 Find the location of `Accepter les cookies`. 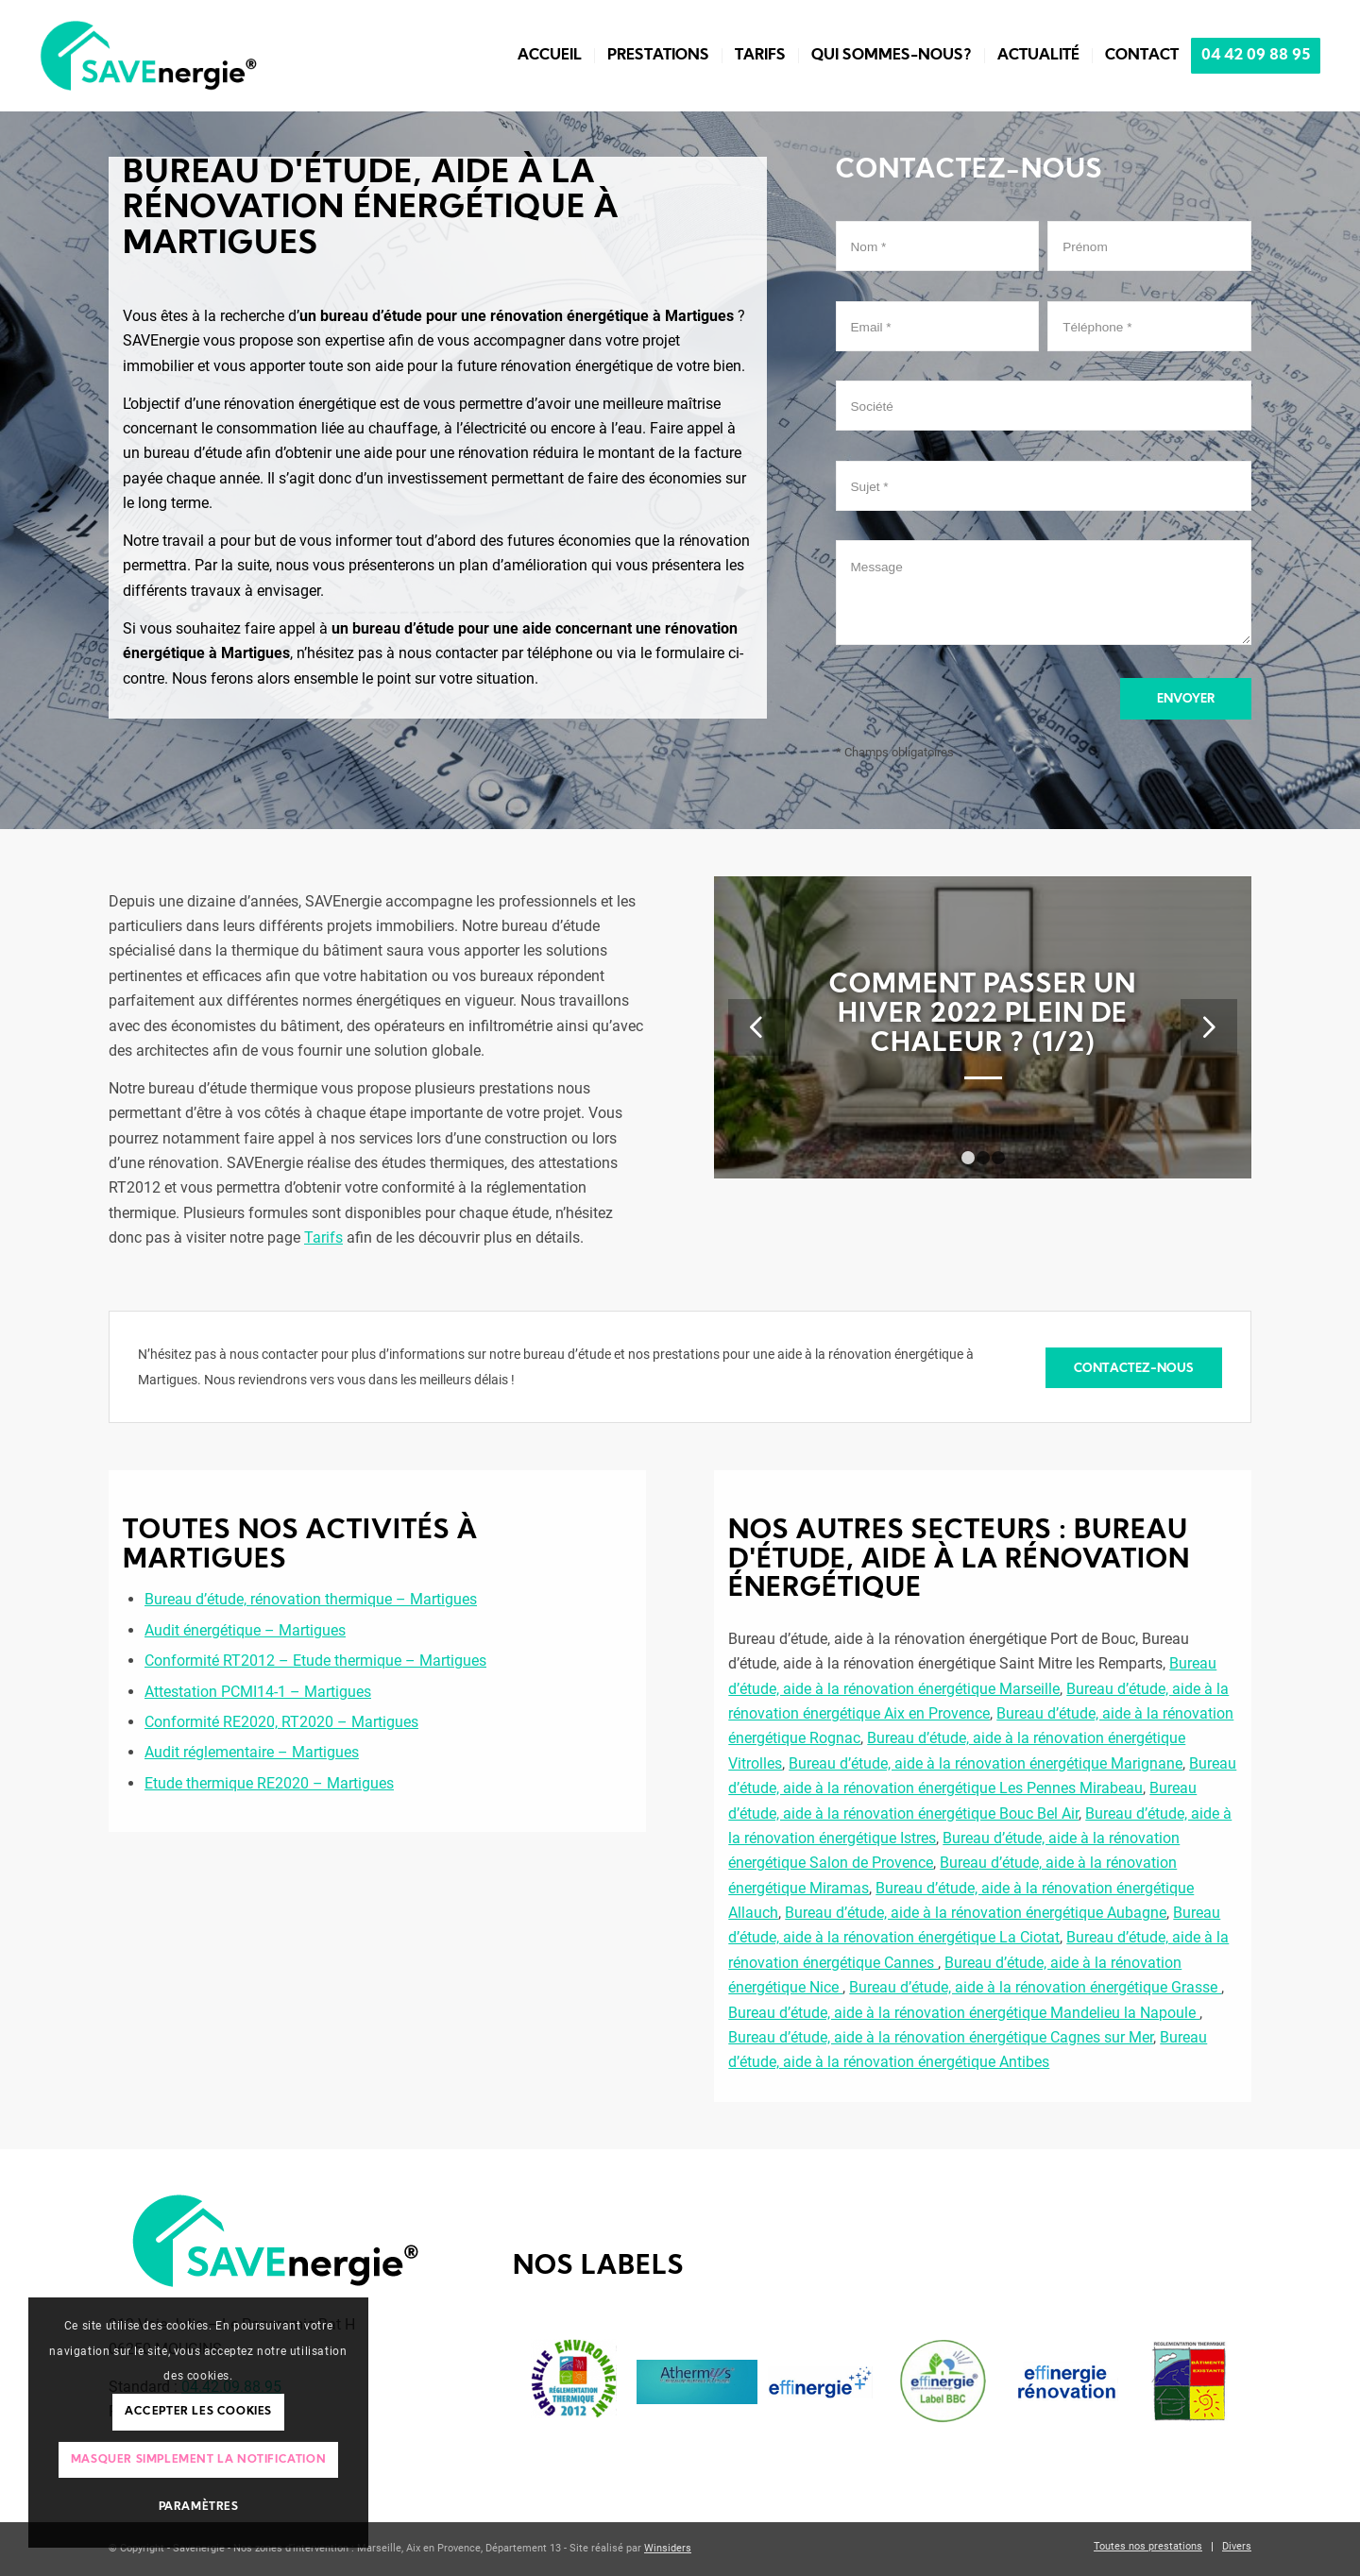

Accepter les cookies is located at coordinates (198, 2411).